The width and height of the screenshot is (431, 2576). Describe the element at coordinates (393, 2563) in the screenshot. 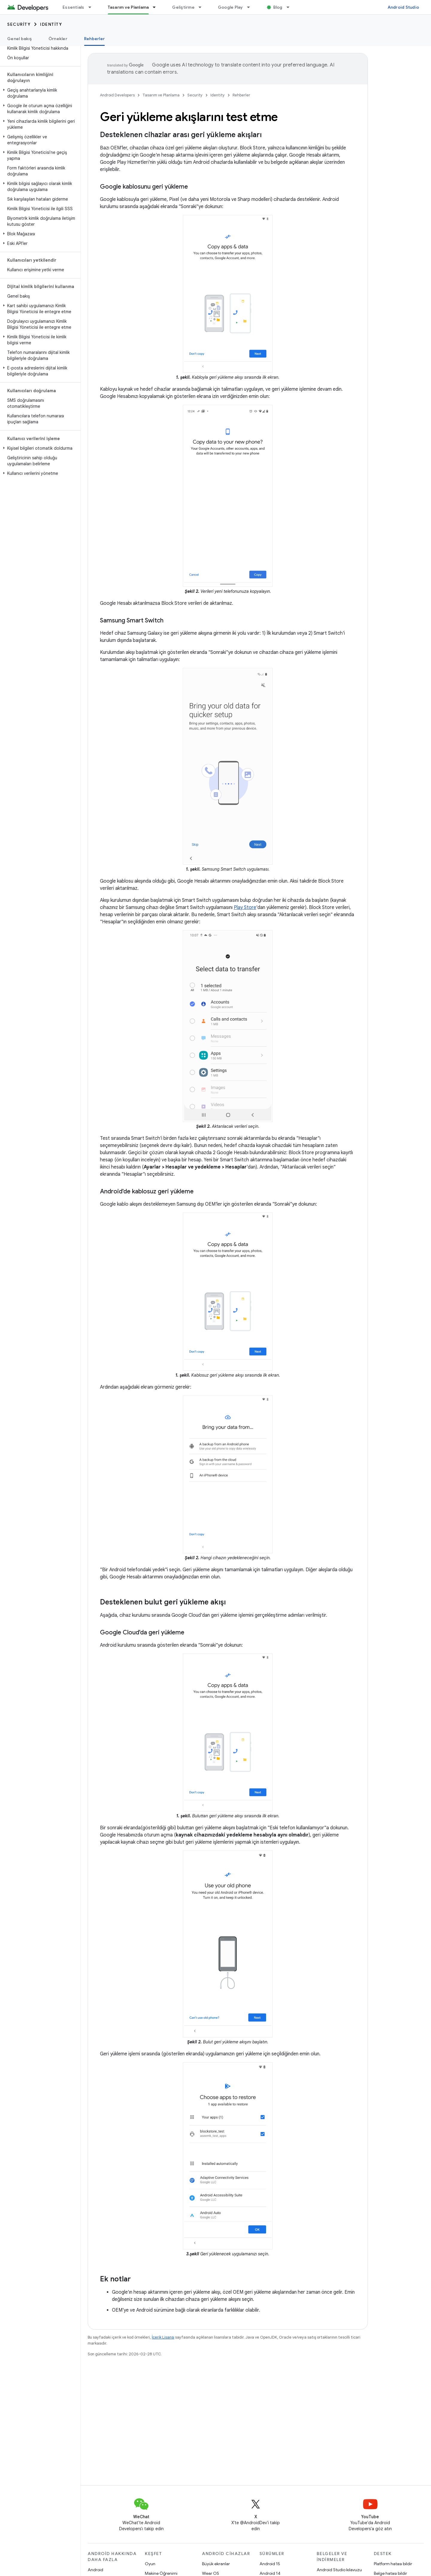

I see `Platform hatası bildir` at that location.